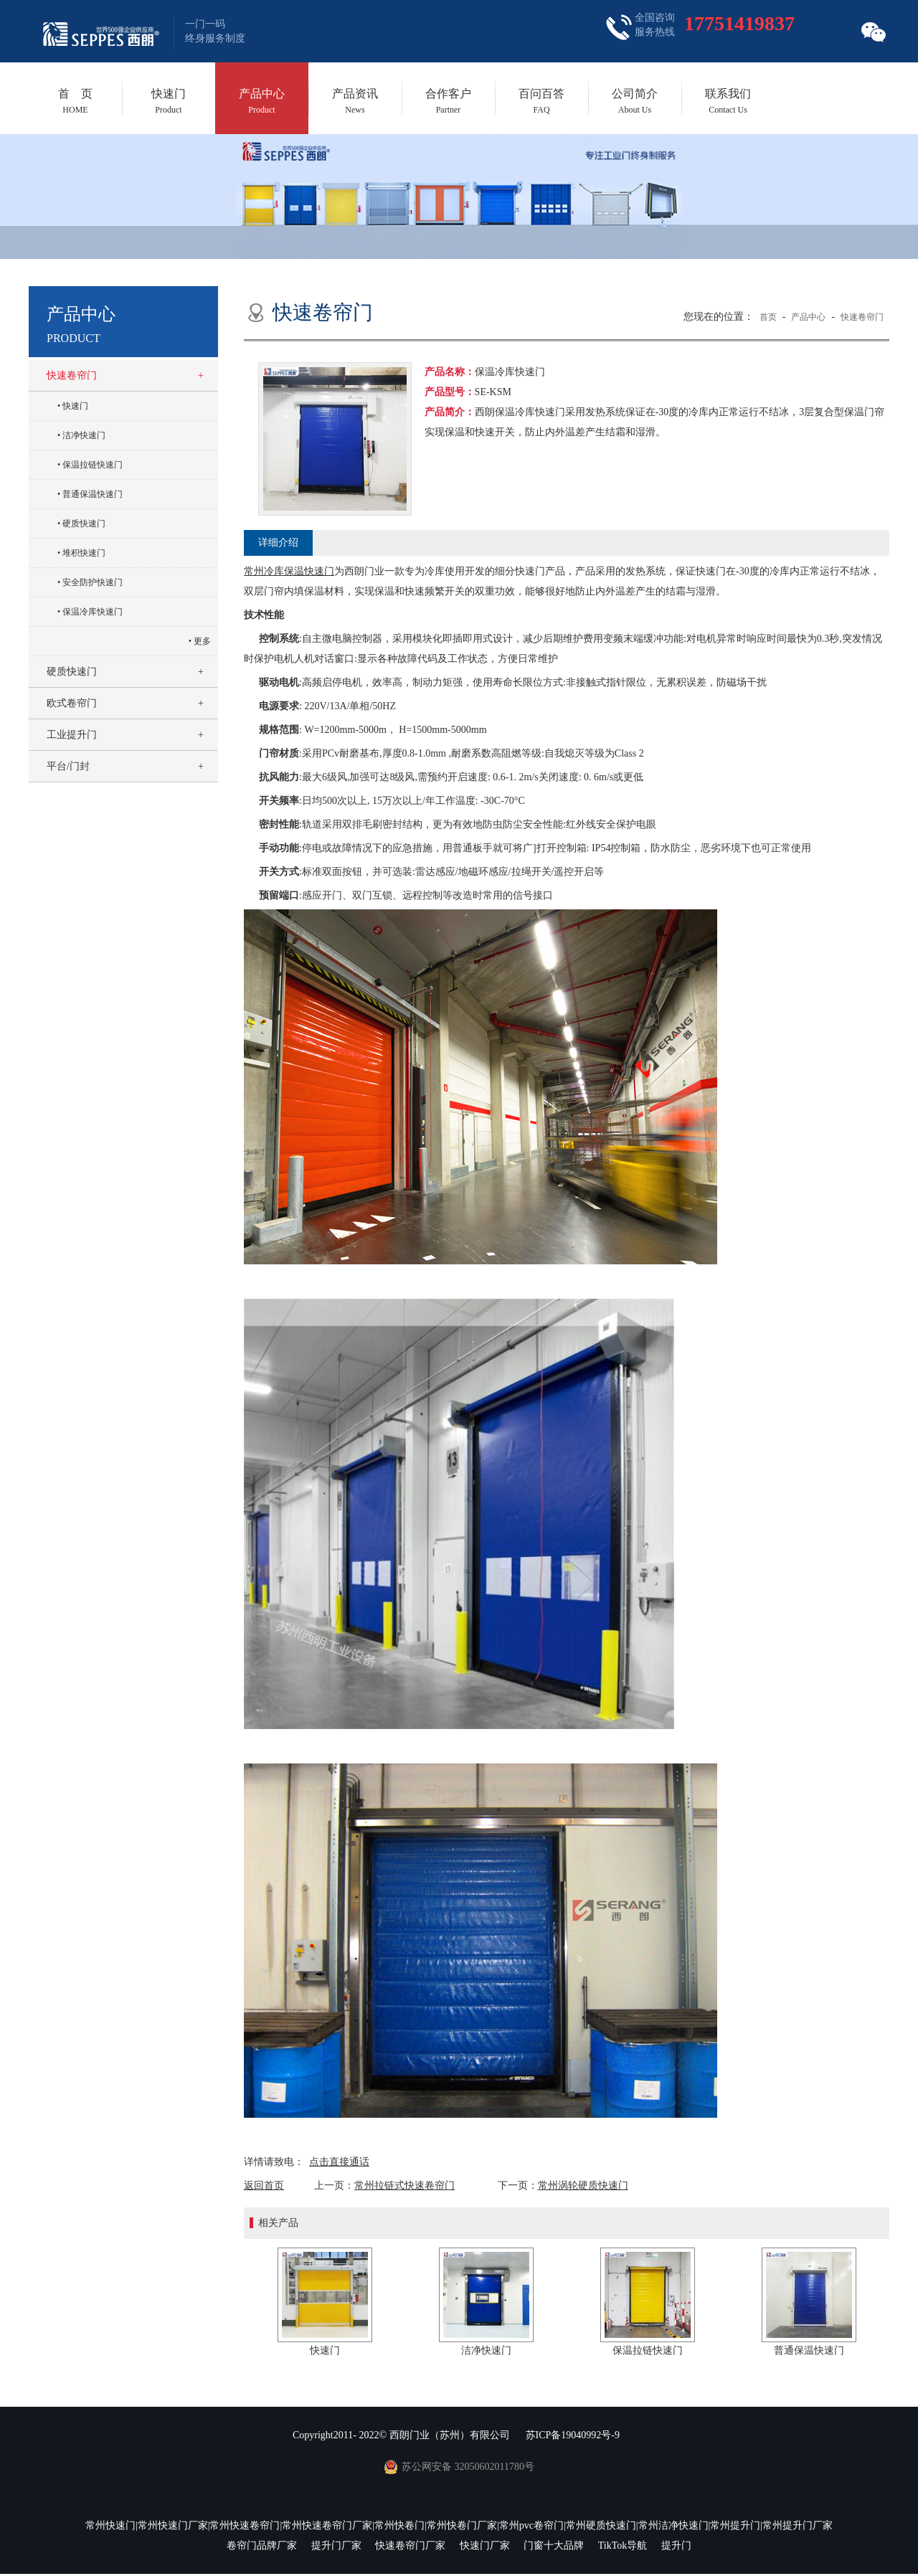 The height and width of the screenshot is (2576, 918). What do you see at coordinates (410, 2545) in the screenshot?
I see `快速卷帘门厂家` at bounding box center [410, 2545].